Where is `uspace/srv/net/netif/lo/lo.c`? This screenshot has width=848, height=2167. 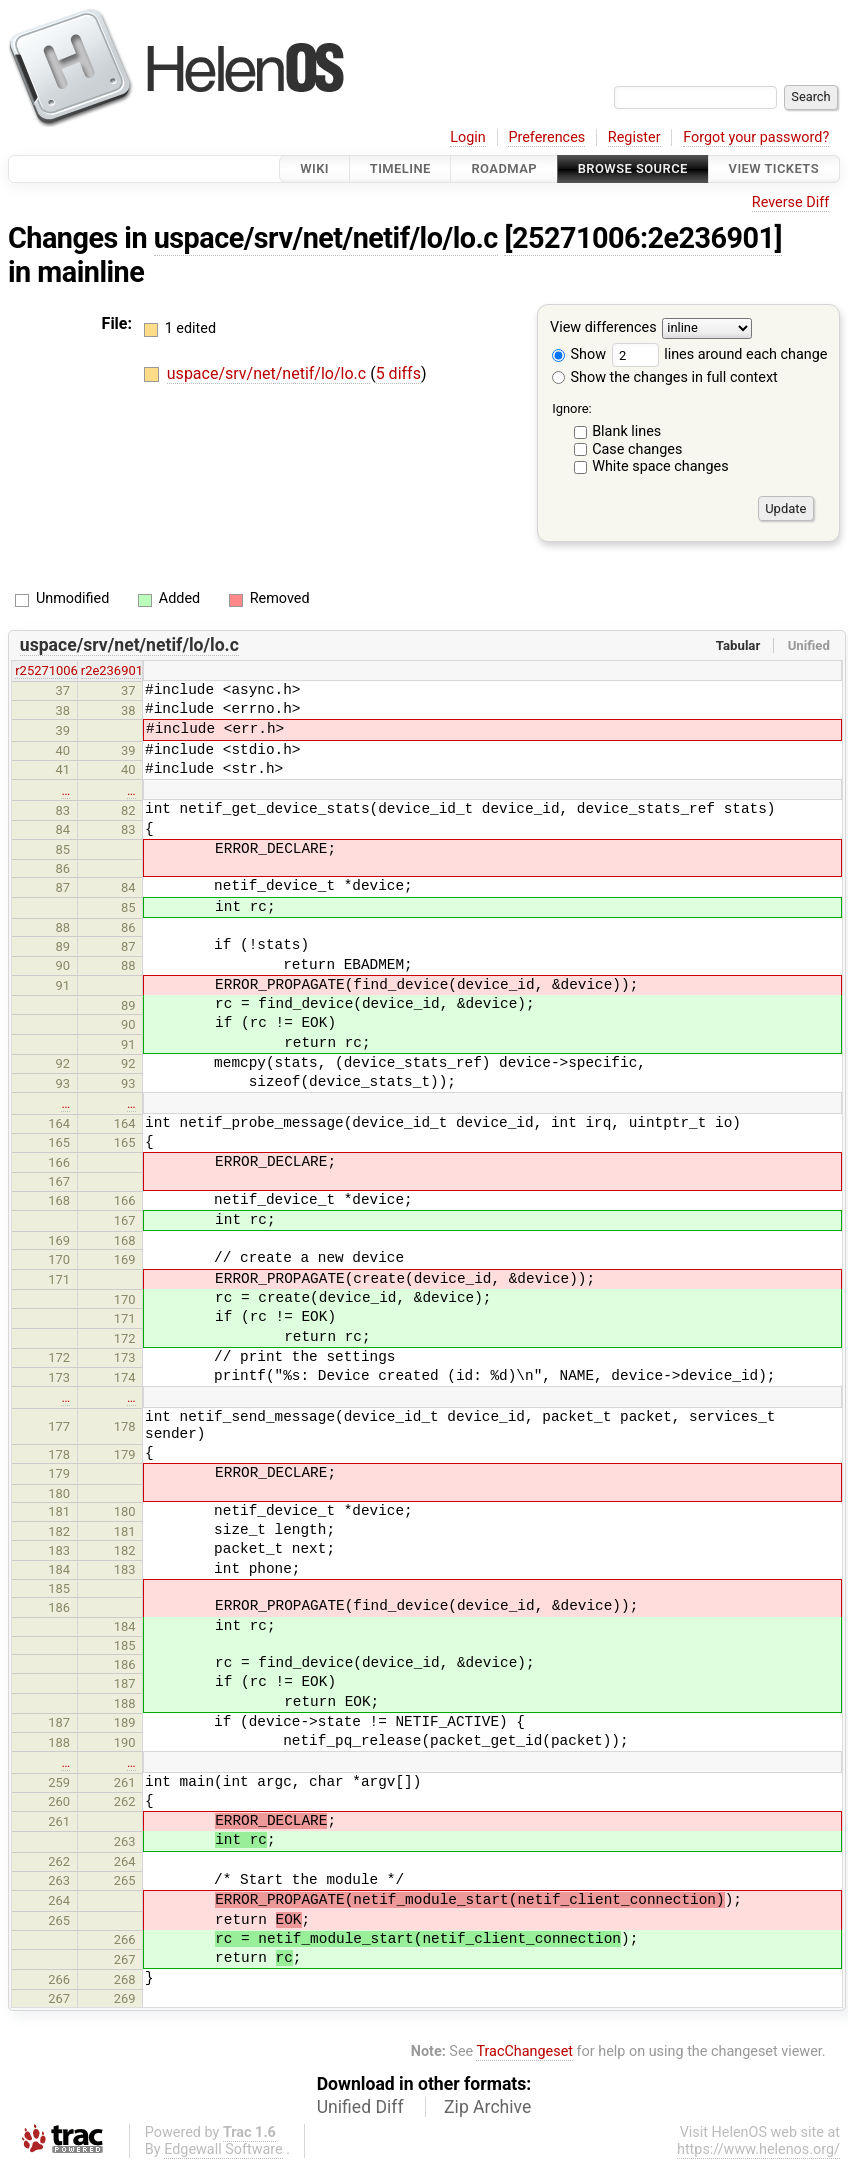 uspace/srv/net/netif/lo/lo.c is located at coordinates (326, 238).